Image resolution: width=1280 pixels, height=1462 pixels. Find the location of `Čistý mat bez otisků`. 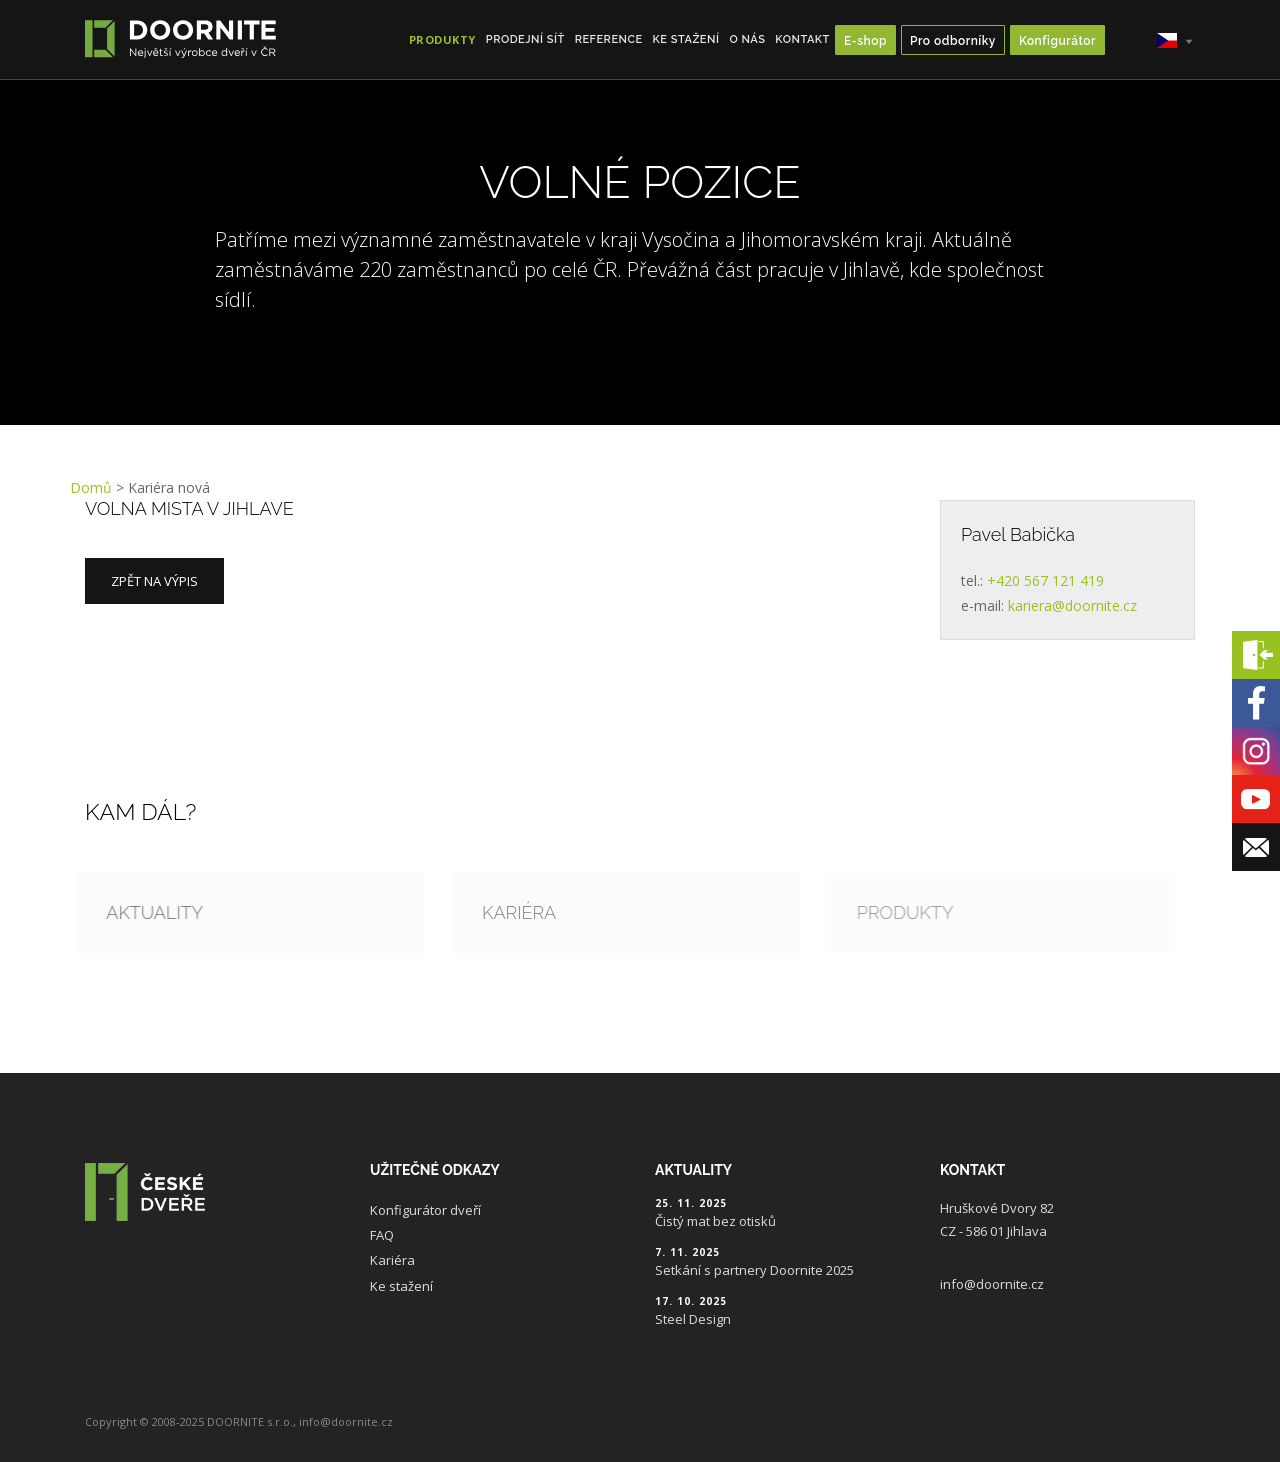

Čistý mat bez otisků is located at coordinates (715, 1221).